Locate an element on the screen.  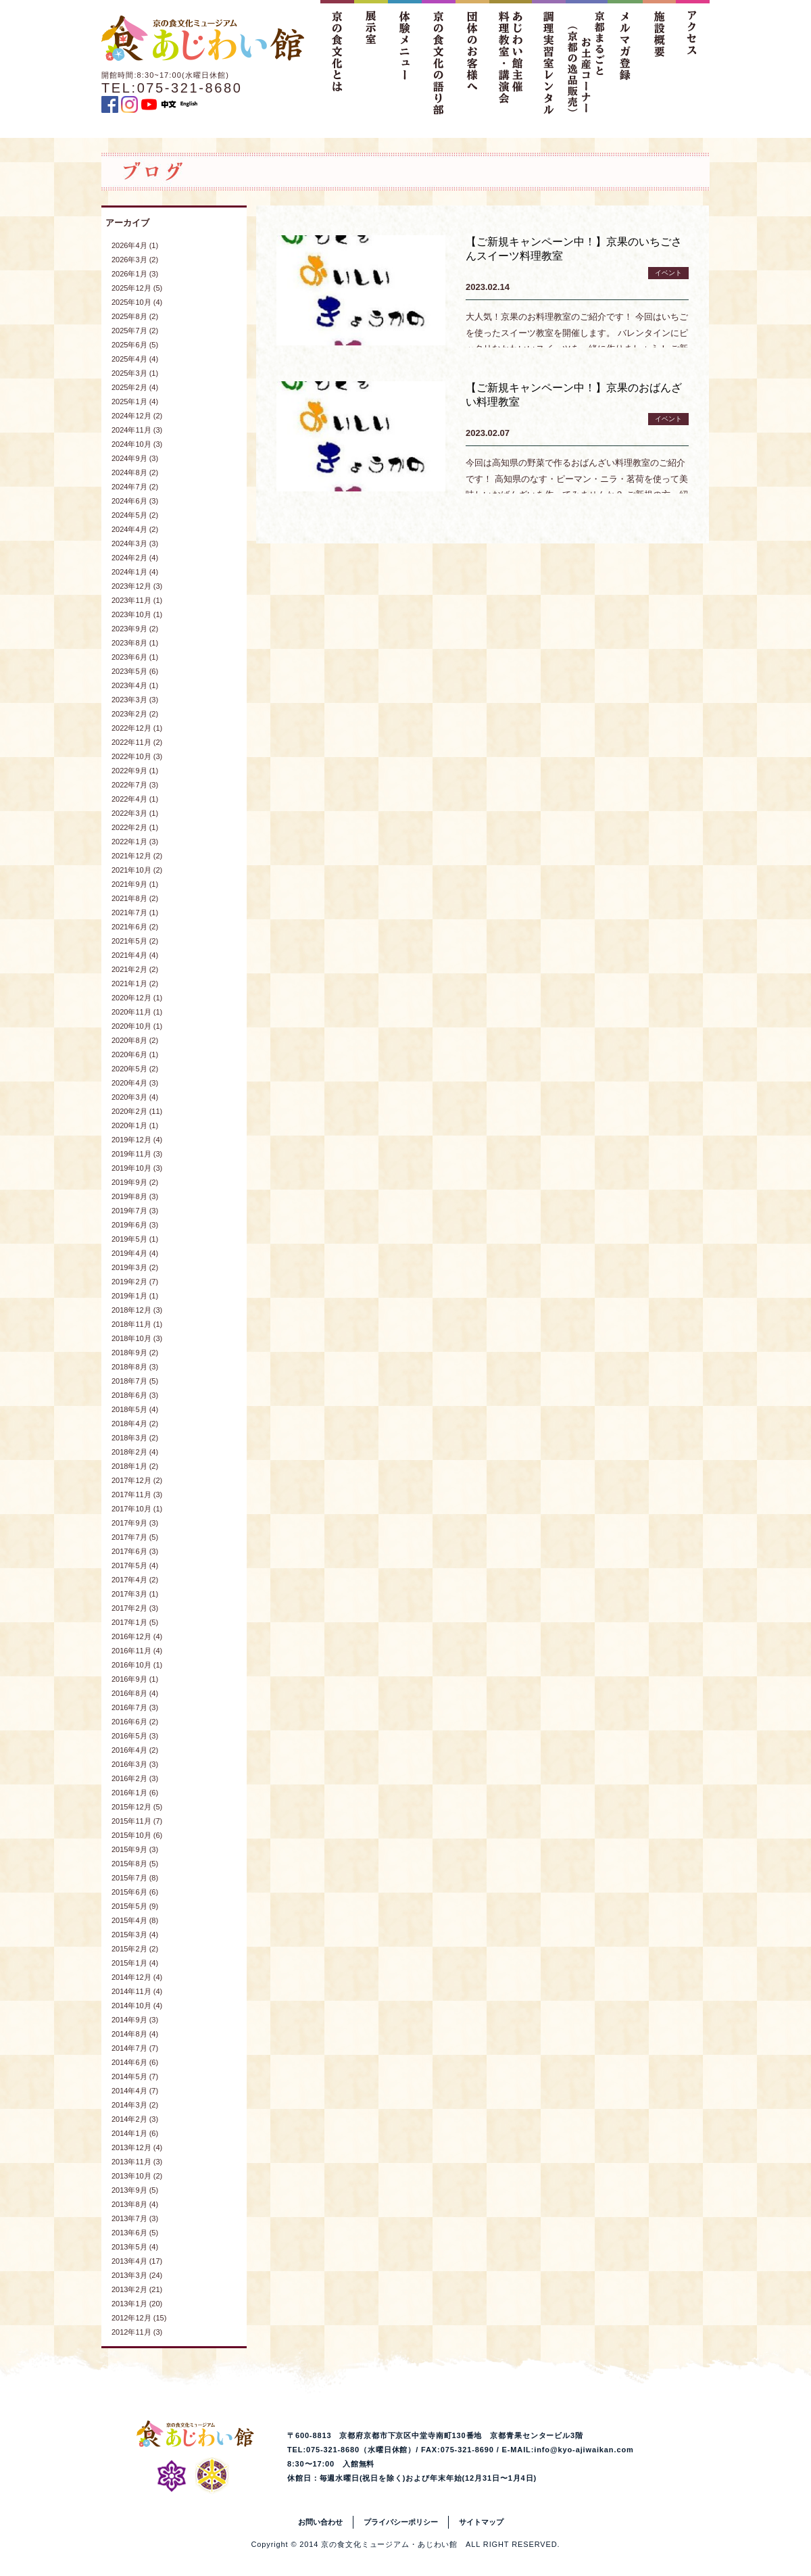
2018年1月 (2) is located at coordinates (135, 1466).